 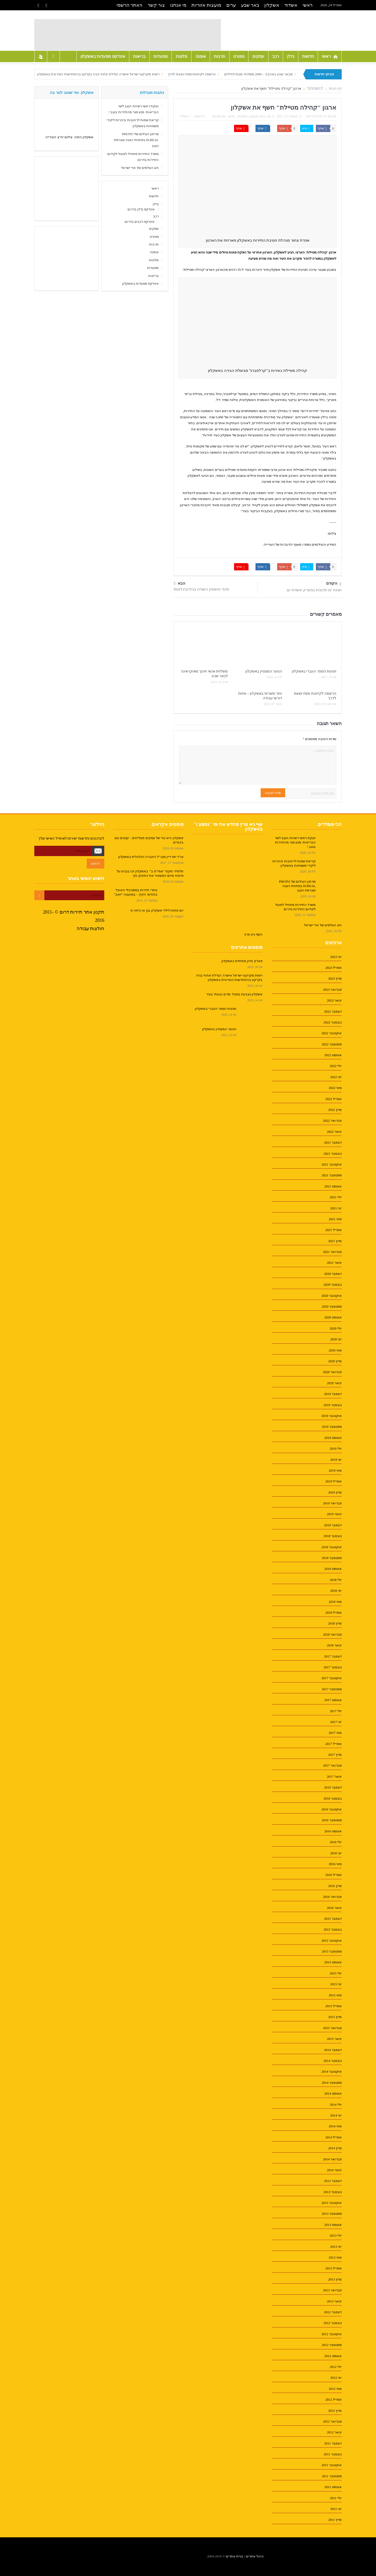 I want to click on ניהול אתרים, so click(x=254, y=2556).